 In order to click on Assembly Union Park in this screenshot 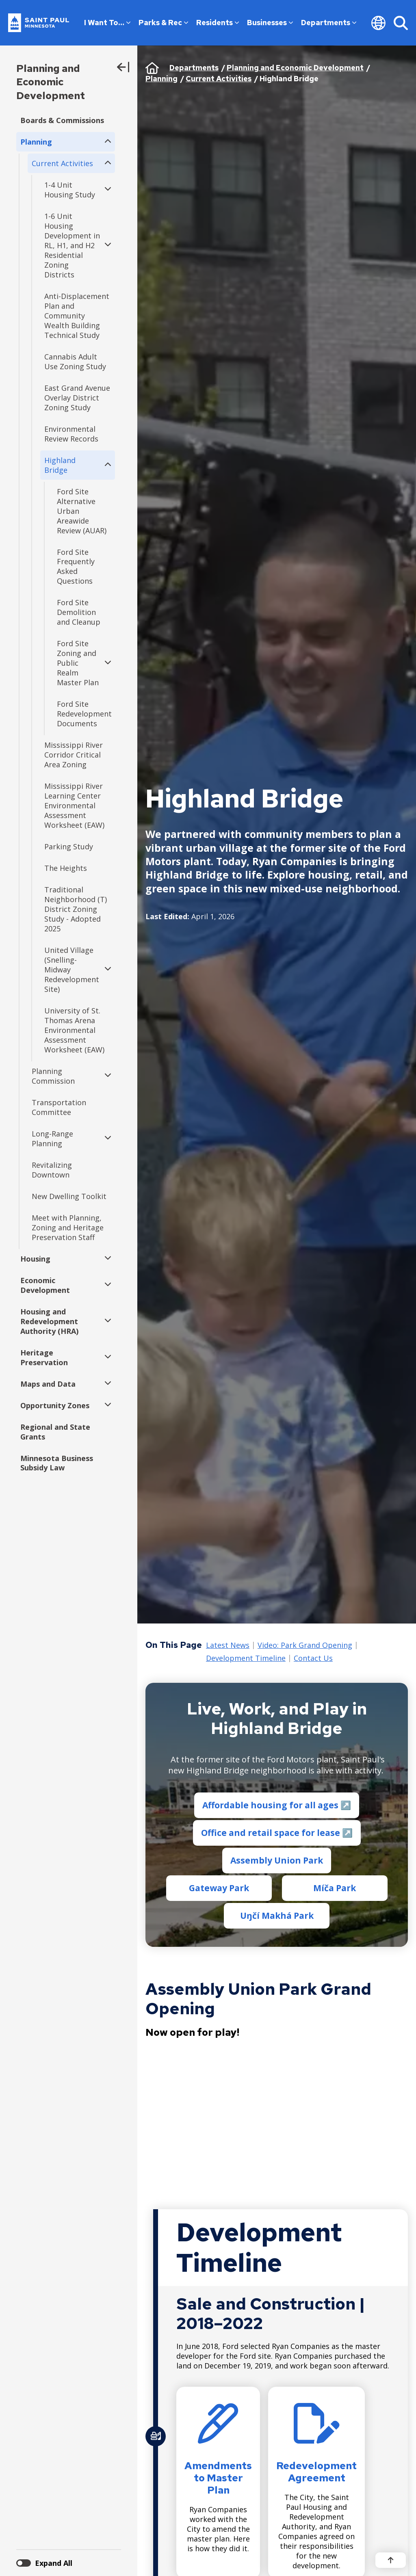, I will do `click(276, 1860)`.